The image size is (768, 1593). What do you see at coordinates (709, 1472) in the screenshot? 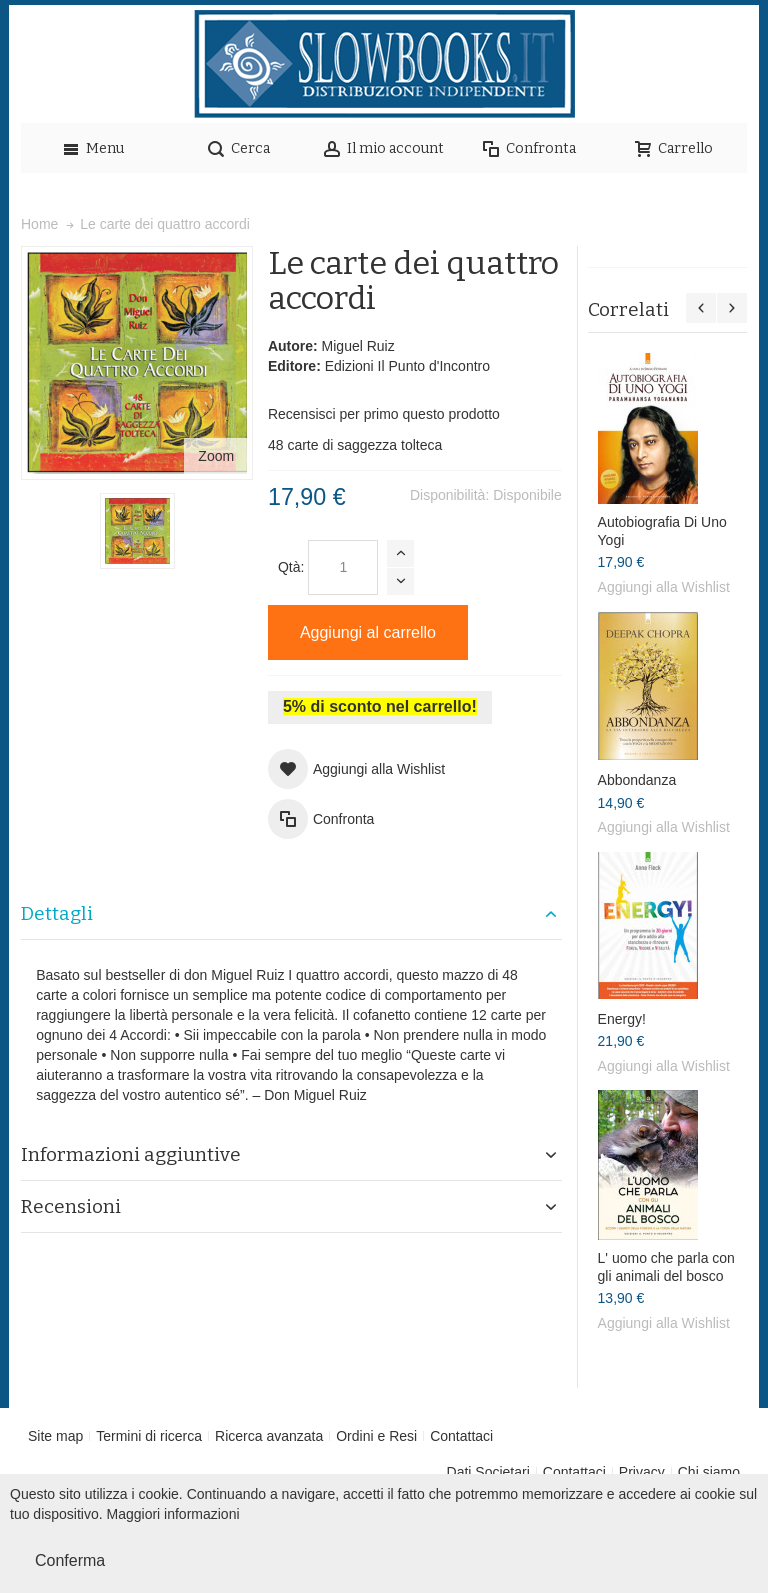
I see `Chi siamo` at bounding box center [709, 1472].